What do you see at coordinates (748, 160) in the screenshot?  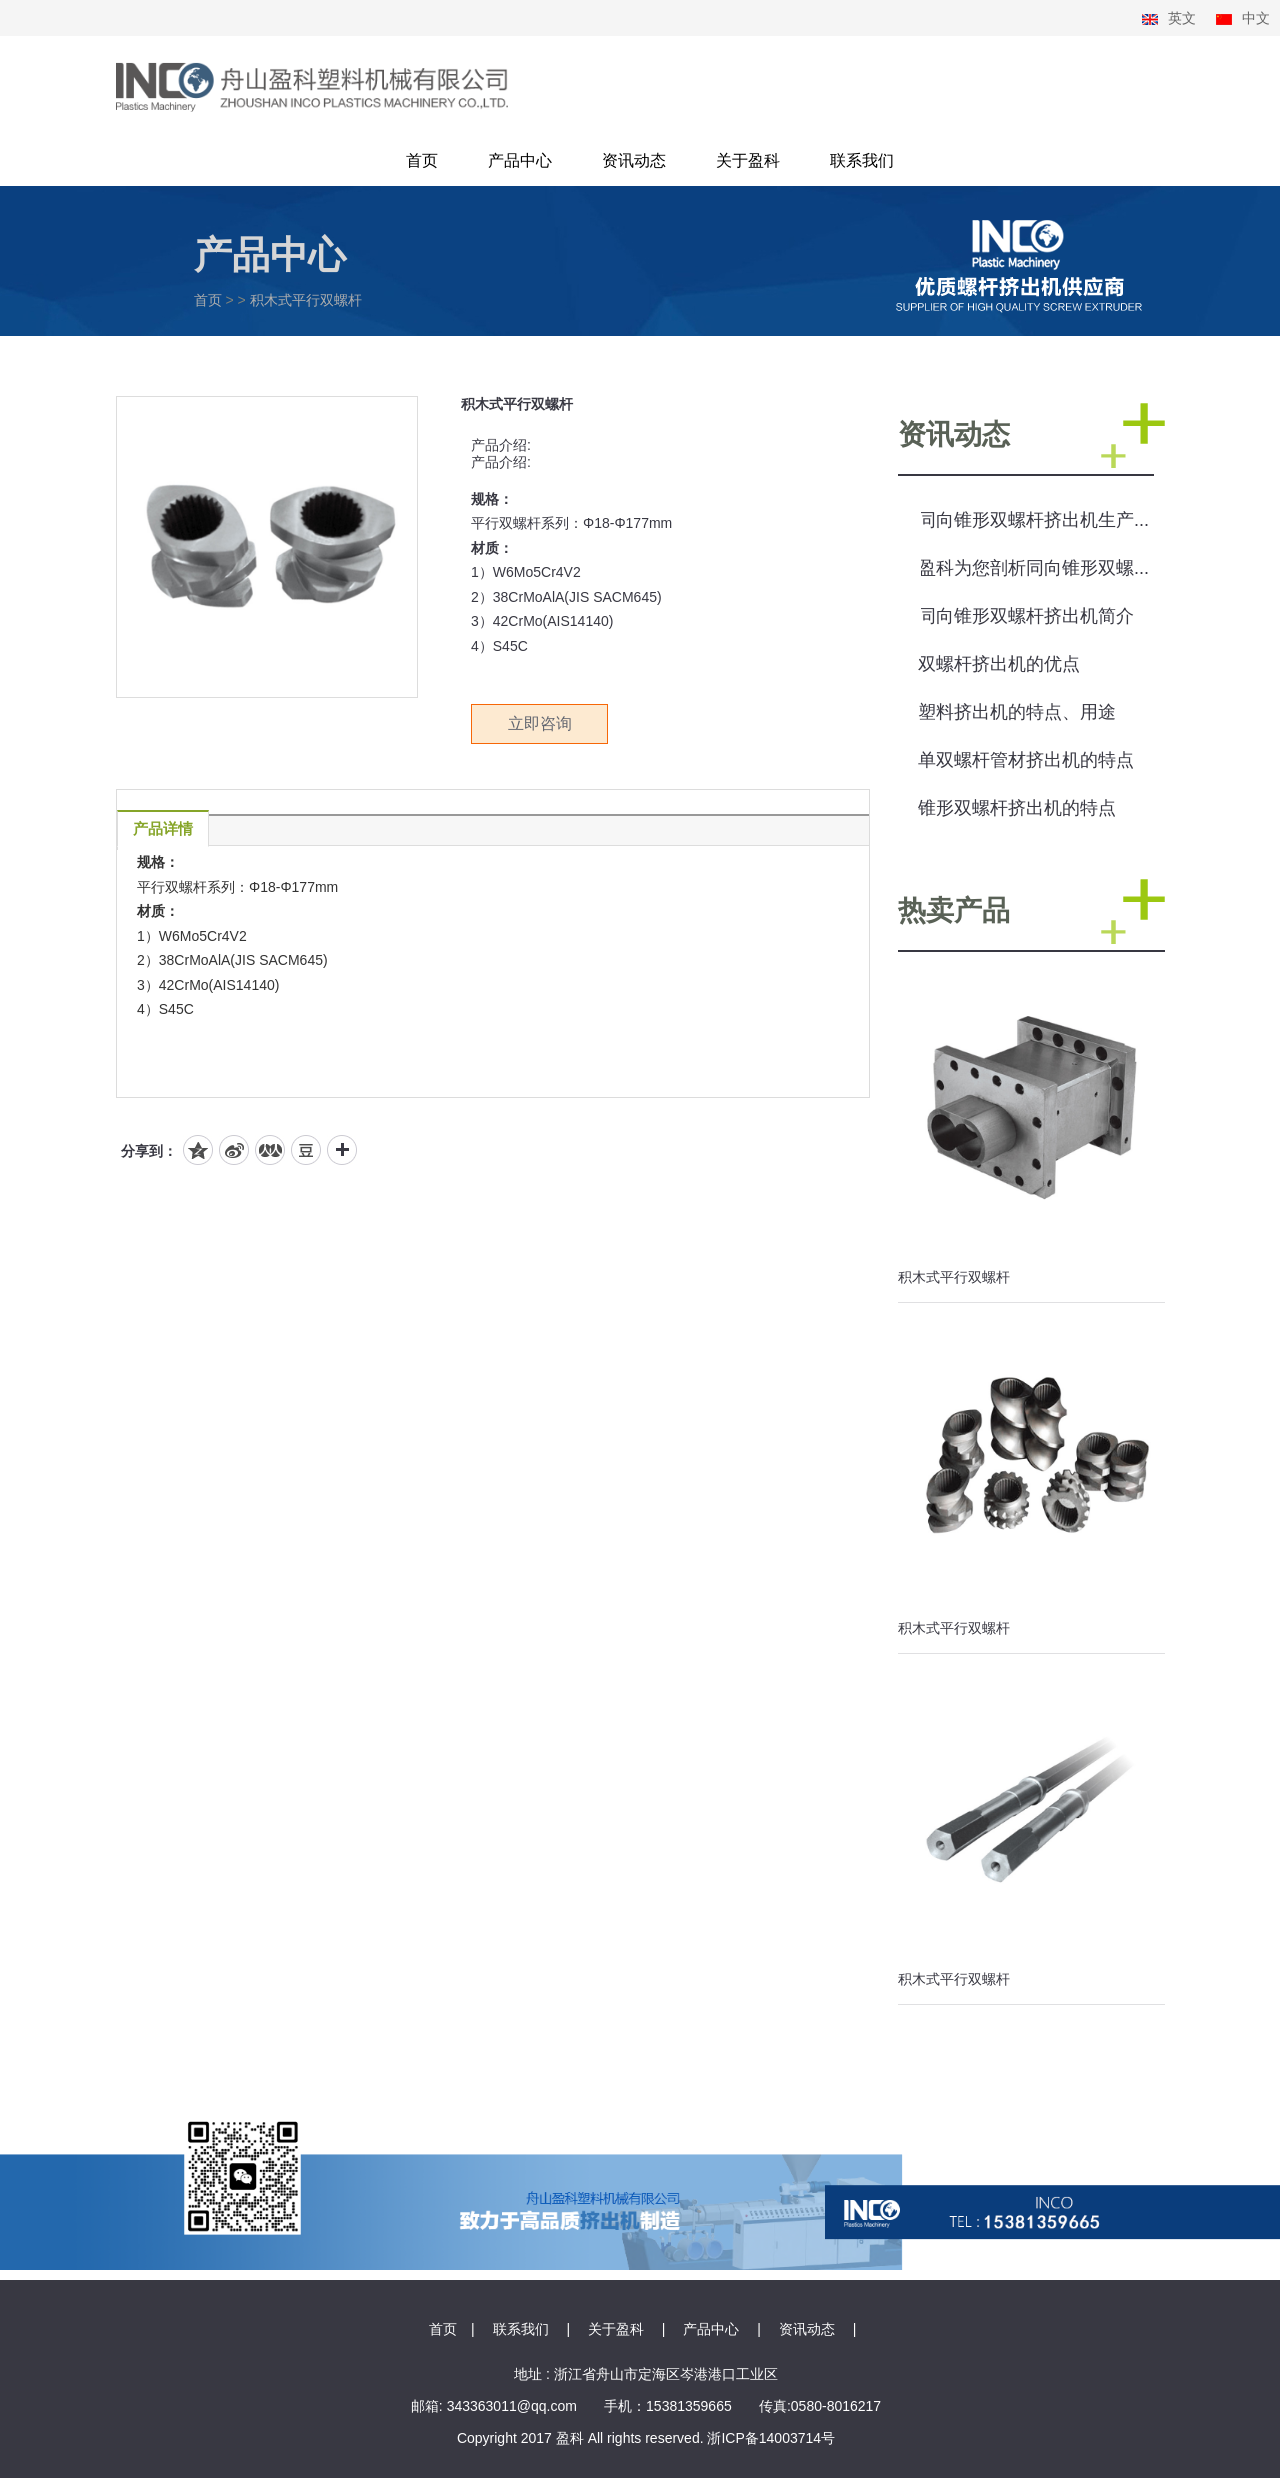 I see `关于盈科` at bounding box center [748, 160].